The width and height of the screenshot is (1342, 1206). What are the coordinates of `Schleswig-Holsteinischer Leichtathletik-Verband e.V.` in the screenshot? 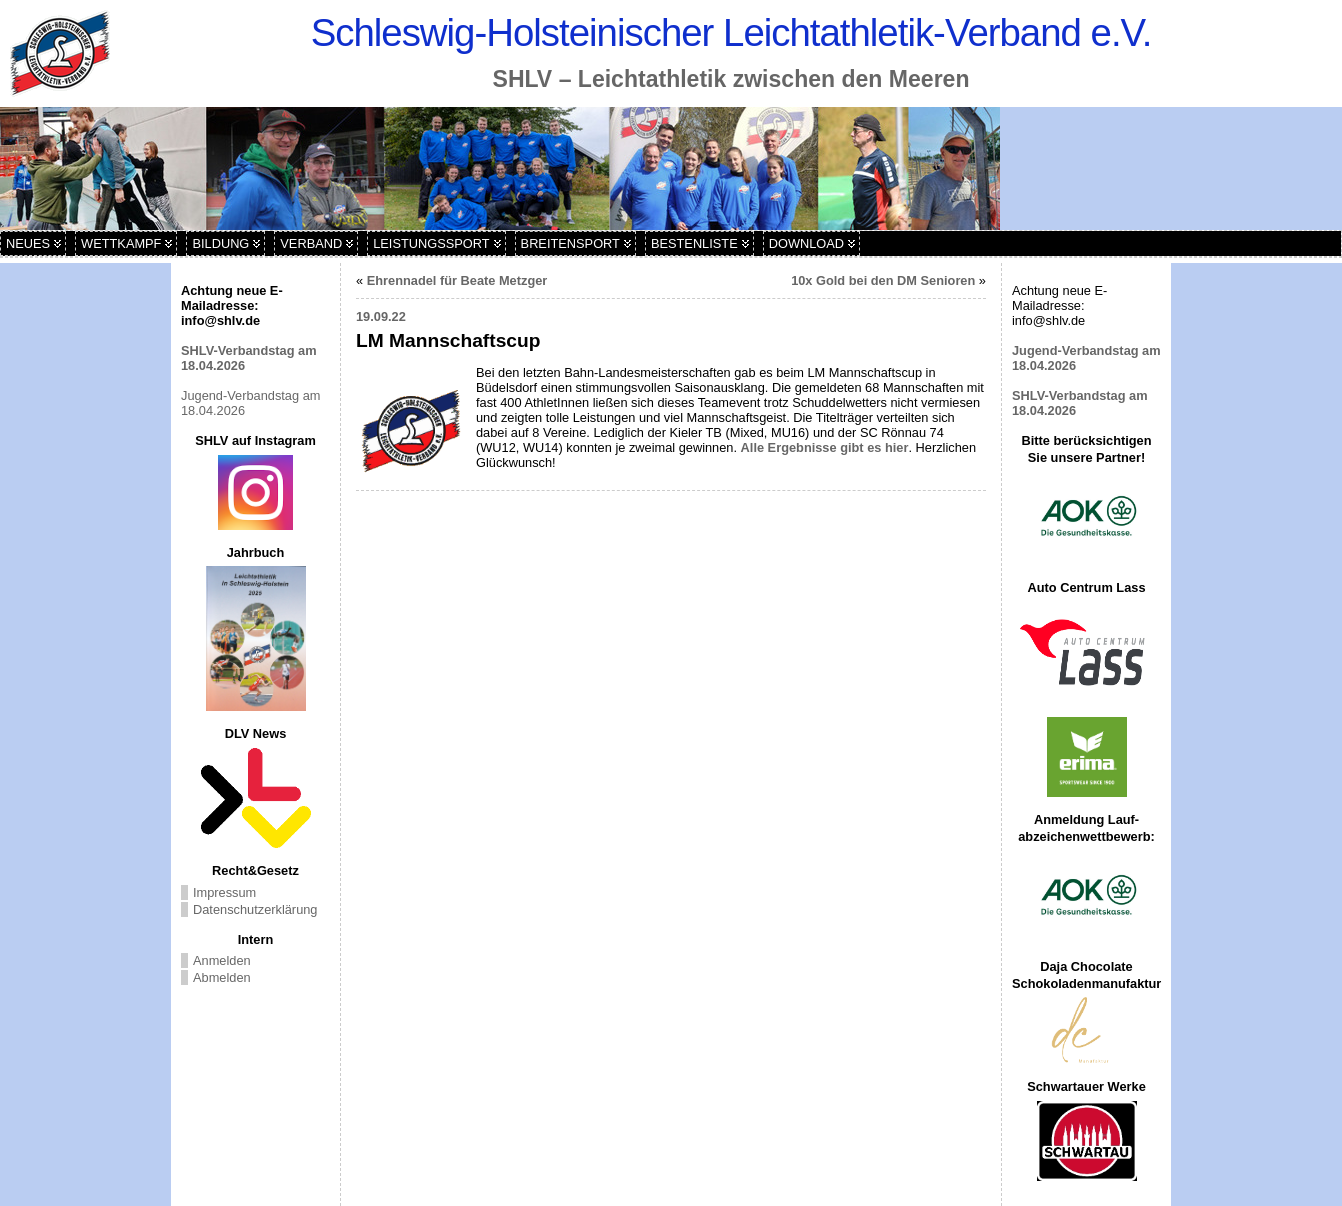 It's located at (731, 32).